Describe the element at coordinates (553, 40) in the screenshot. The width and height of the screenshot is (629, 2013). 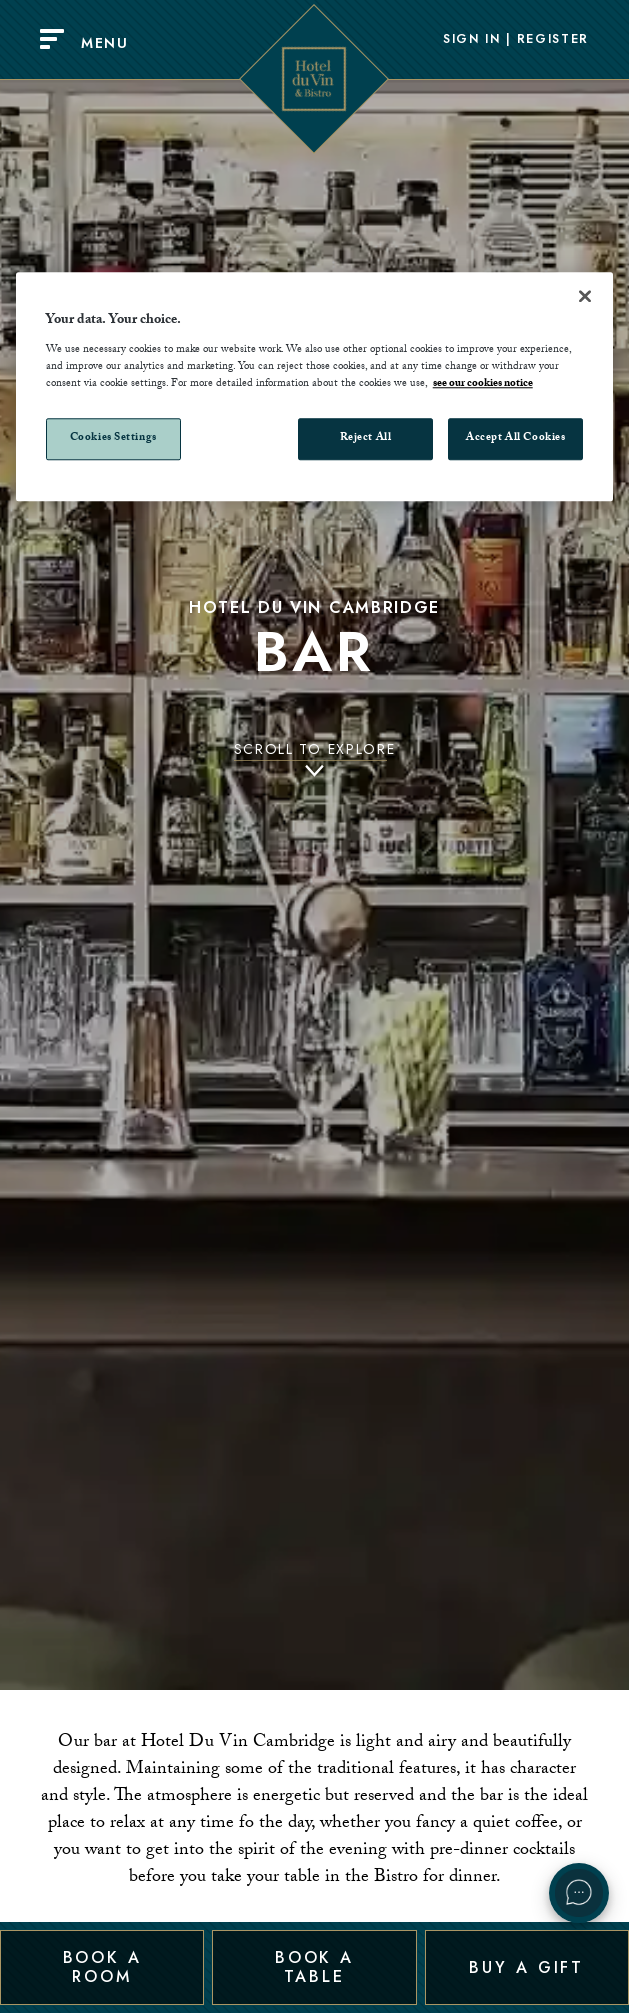
I see `Register` at that location.